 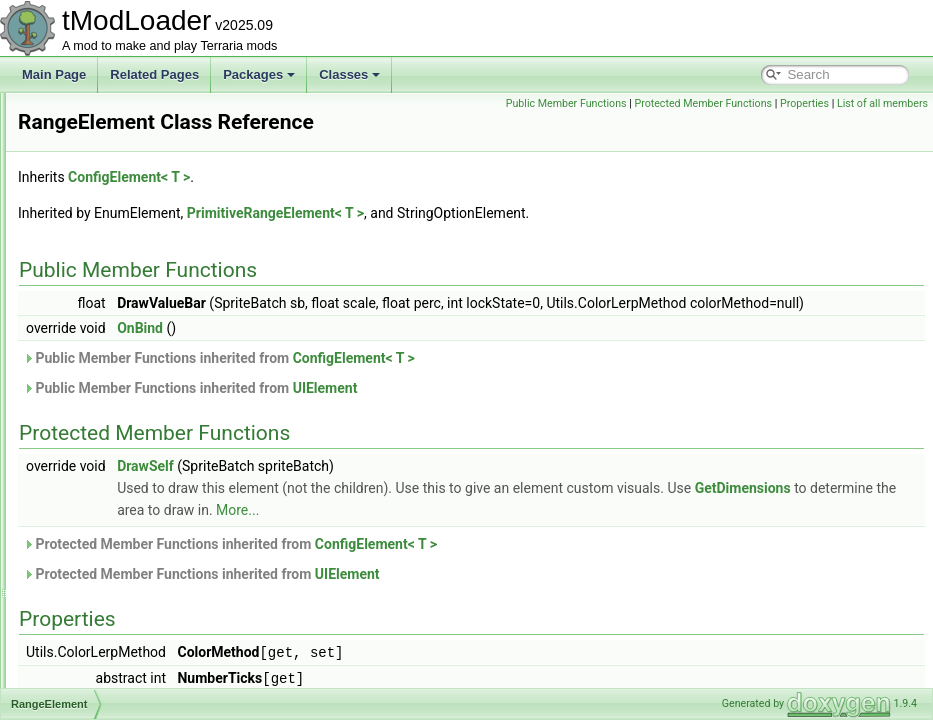 I want to click on GetDimensions, so click(x=442, y=532).